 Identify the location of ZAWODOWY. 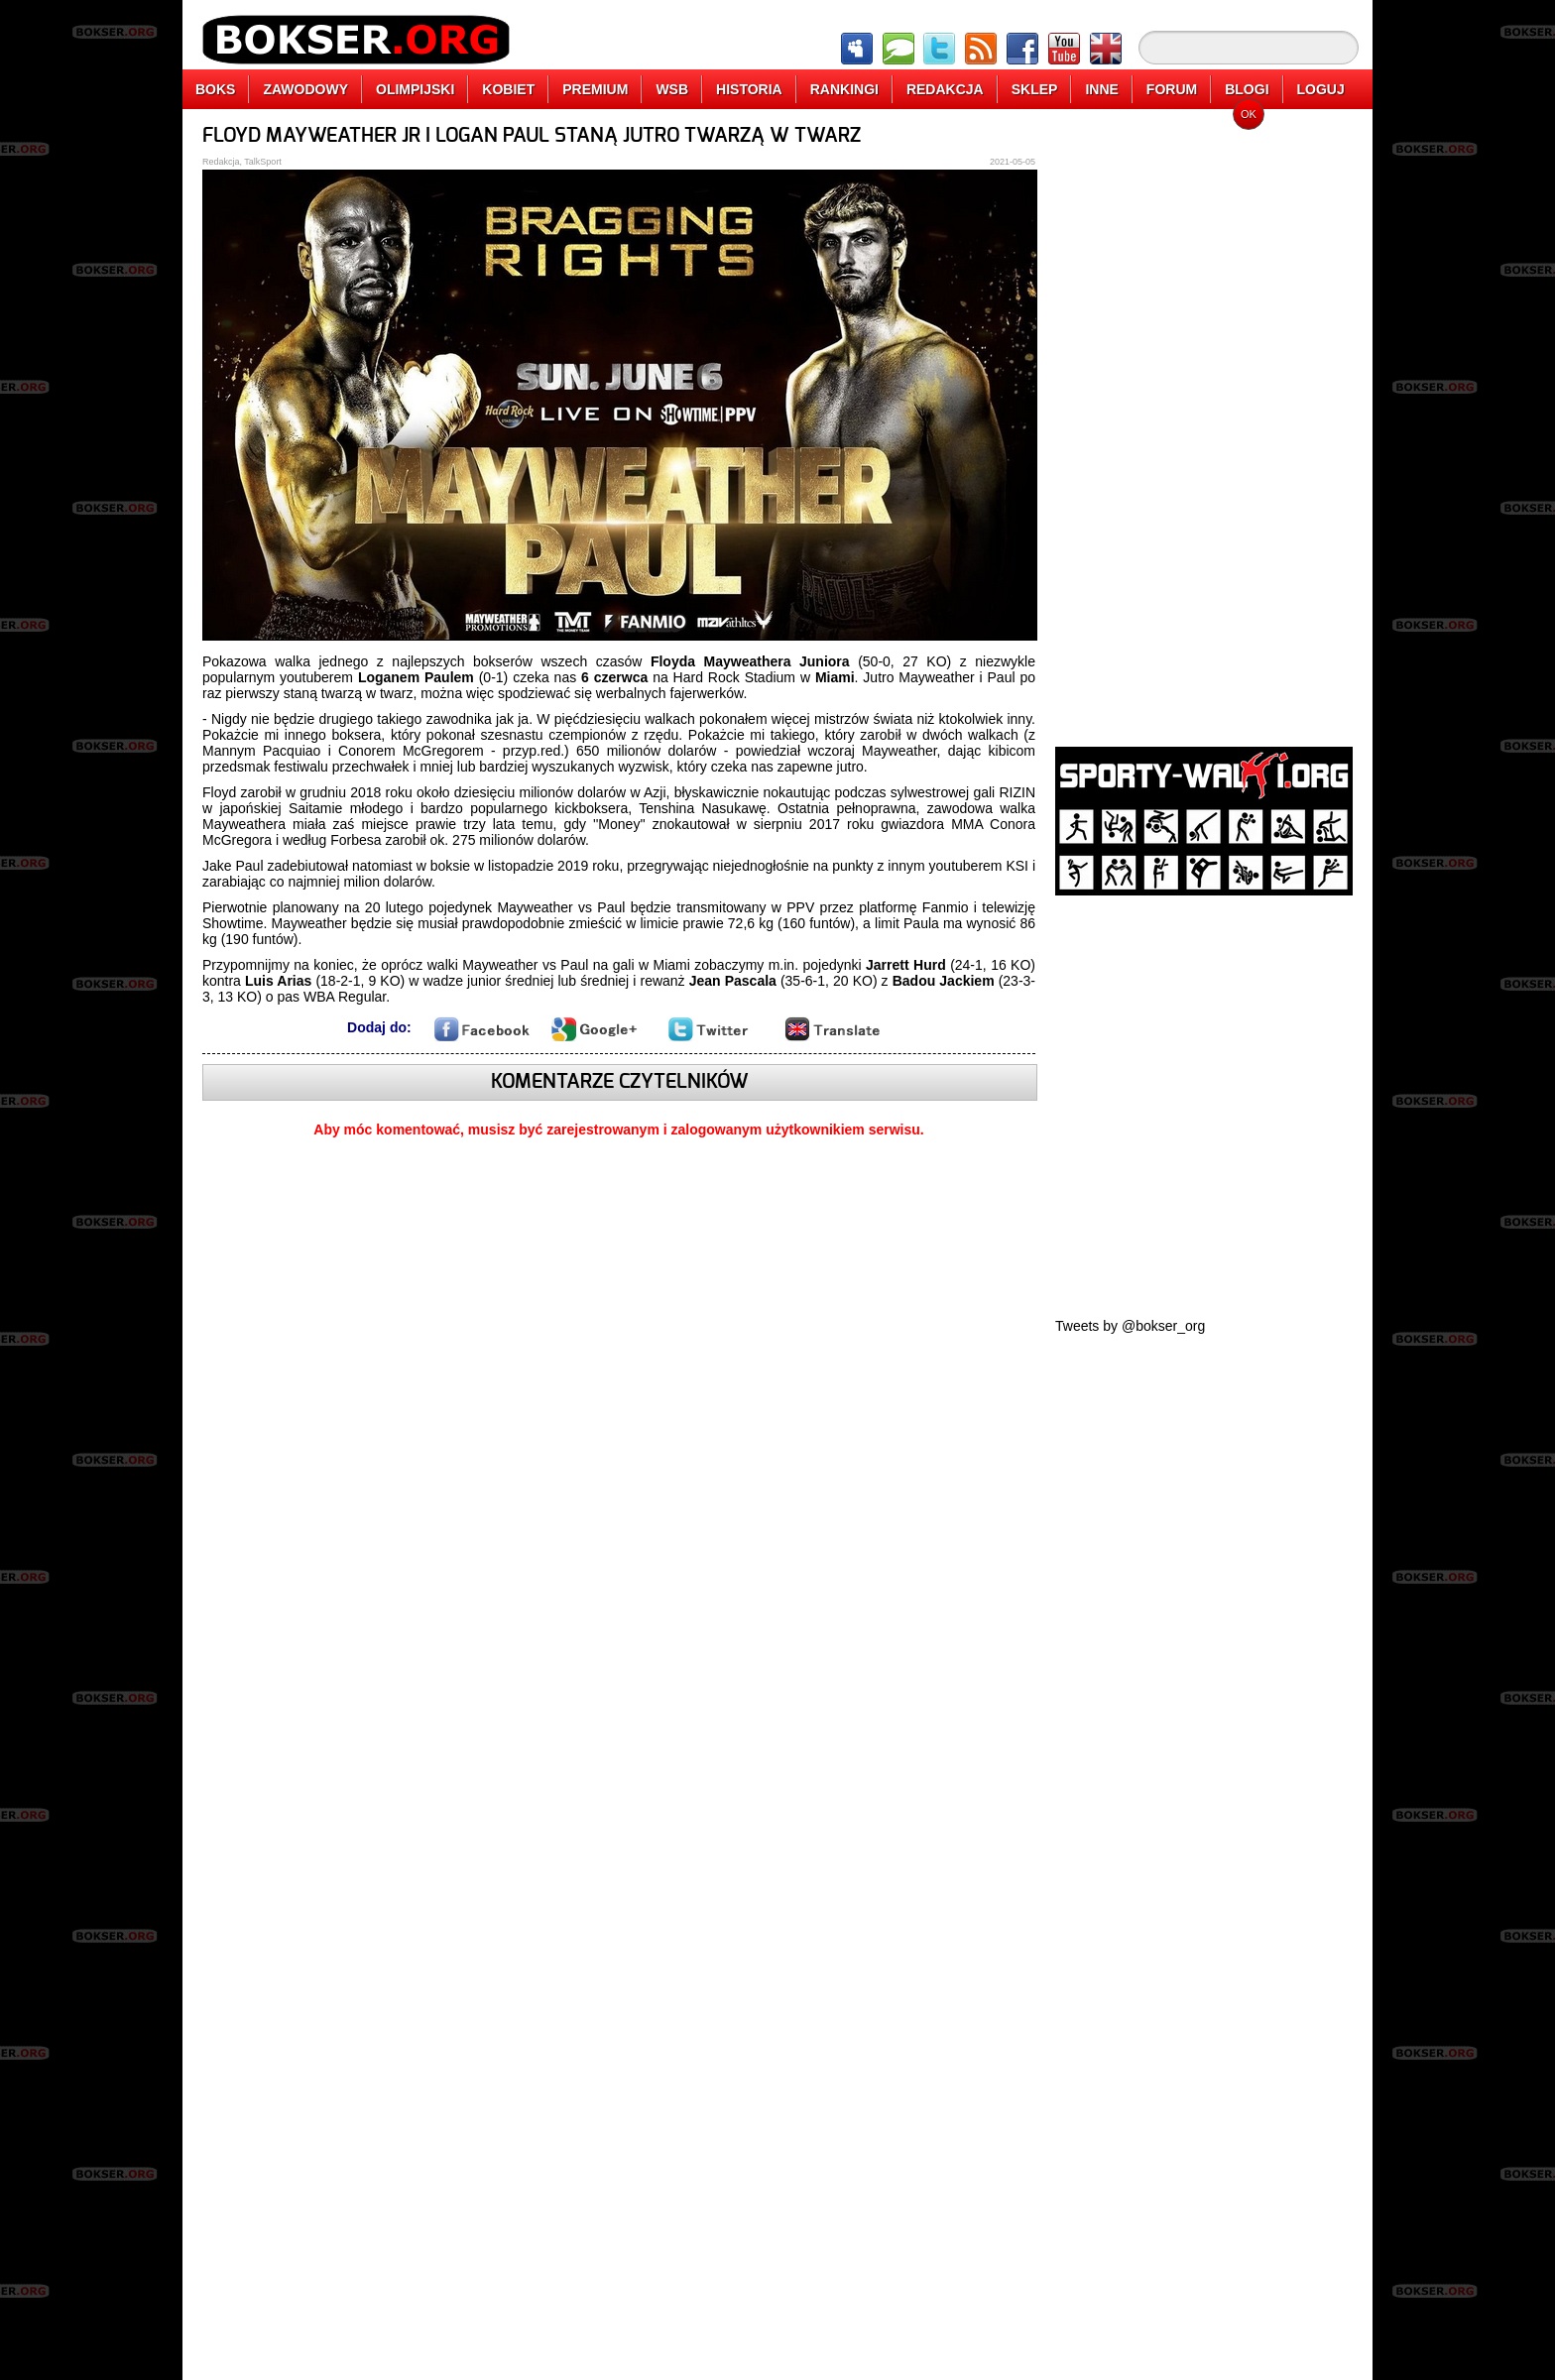
(305, 89).